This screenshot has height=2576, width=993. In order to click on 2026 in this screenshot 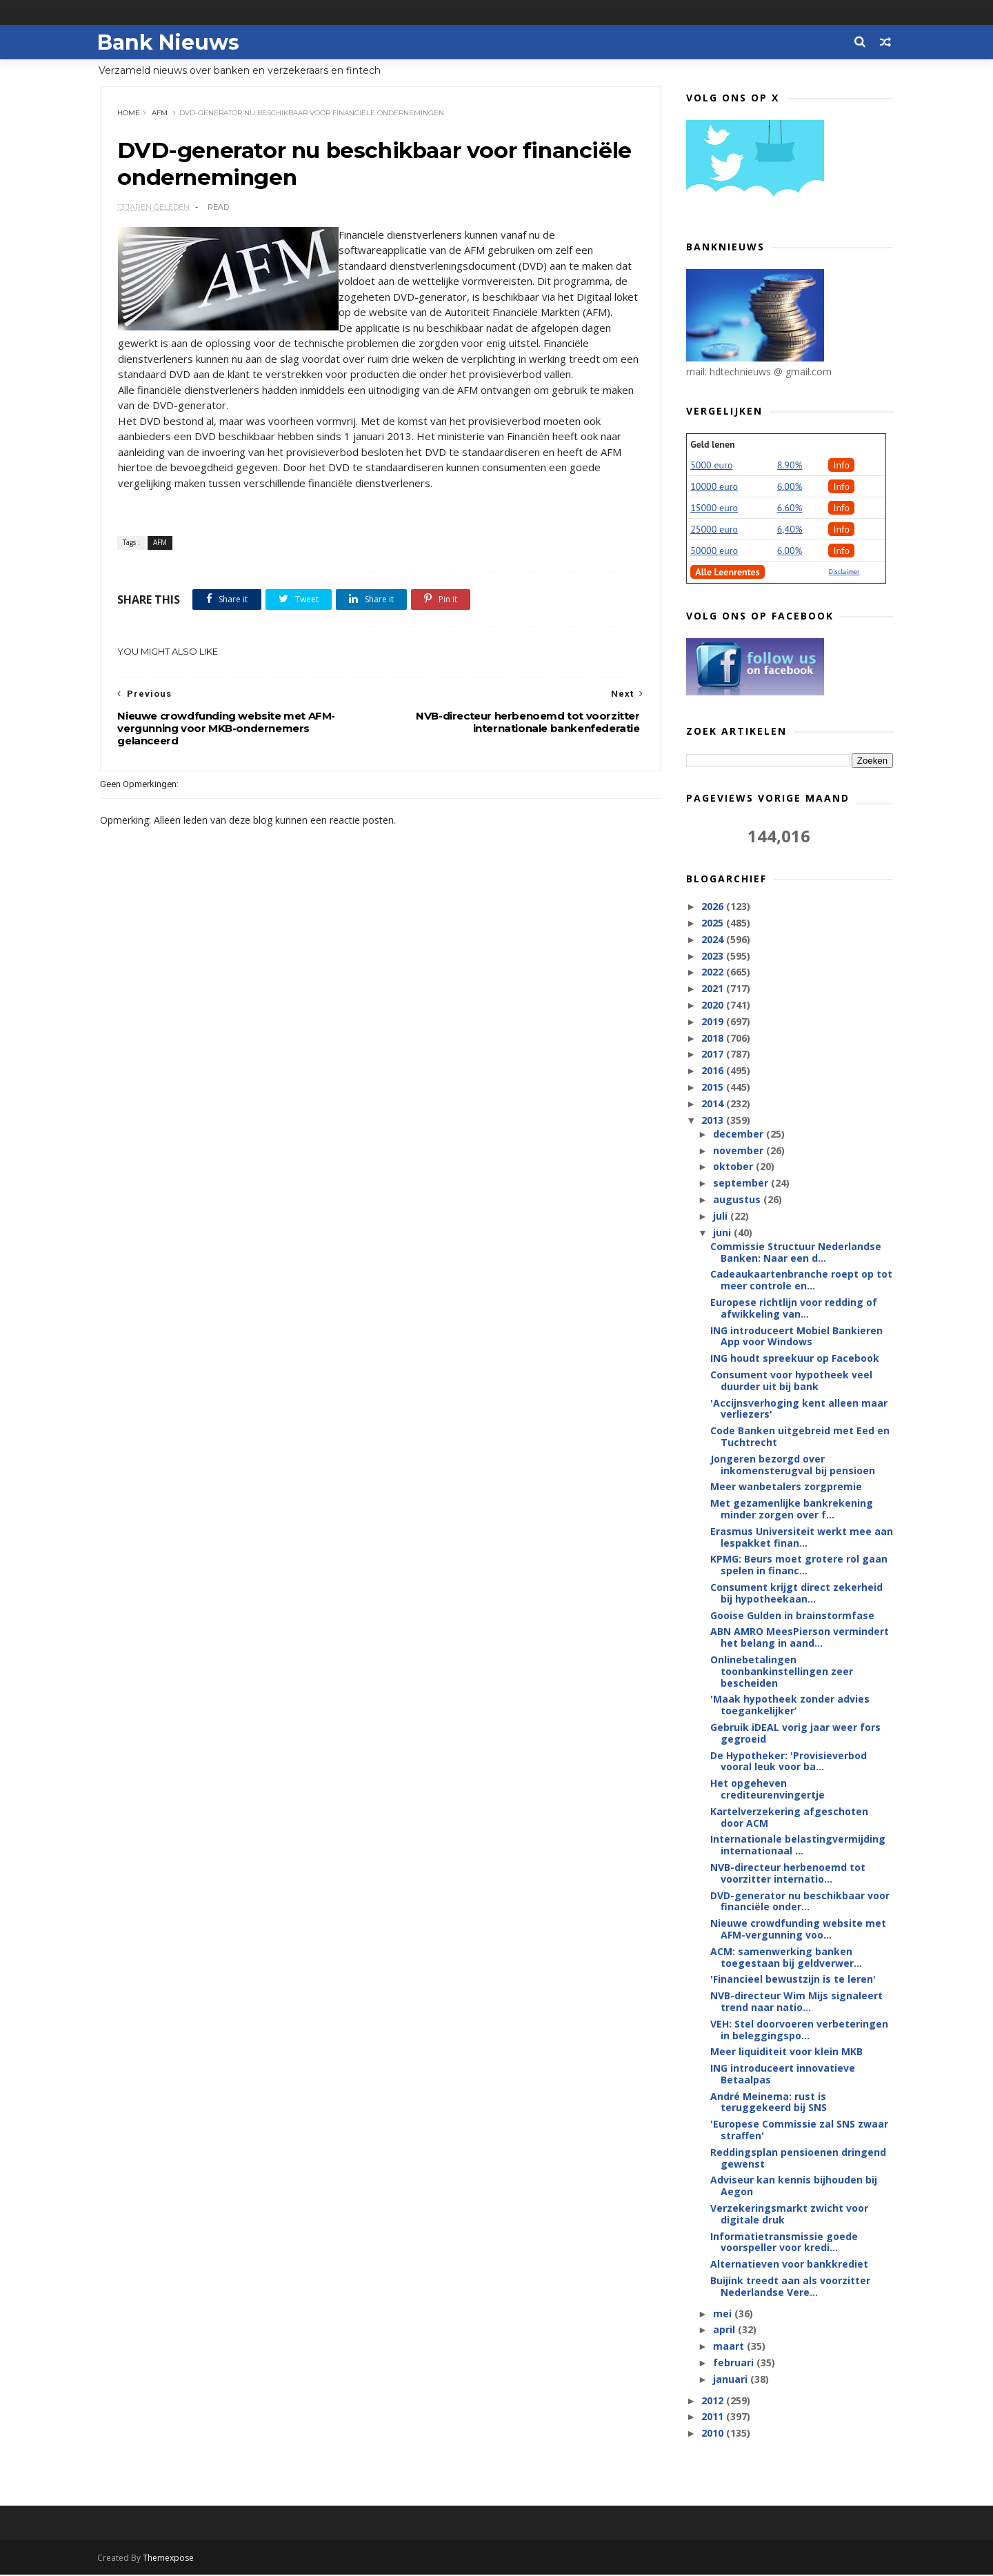, I will do `click(713, 906)`.